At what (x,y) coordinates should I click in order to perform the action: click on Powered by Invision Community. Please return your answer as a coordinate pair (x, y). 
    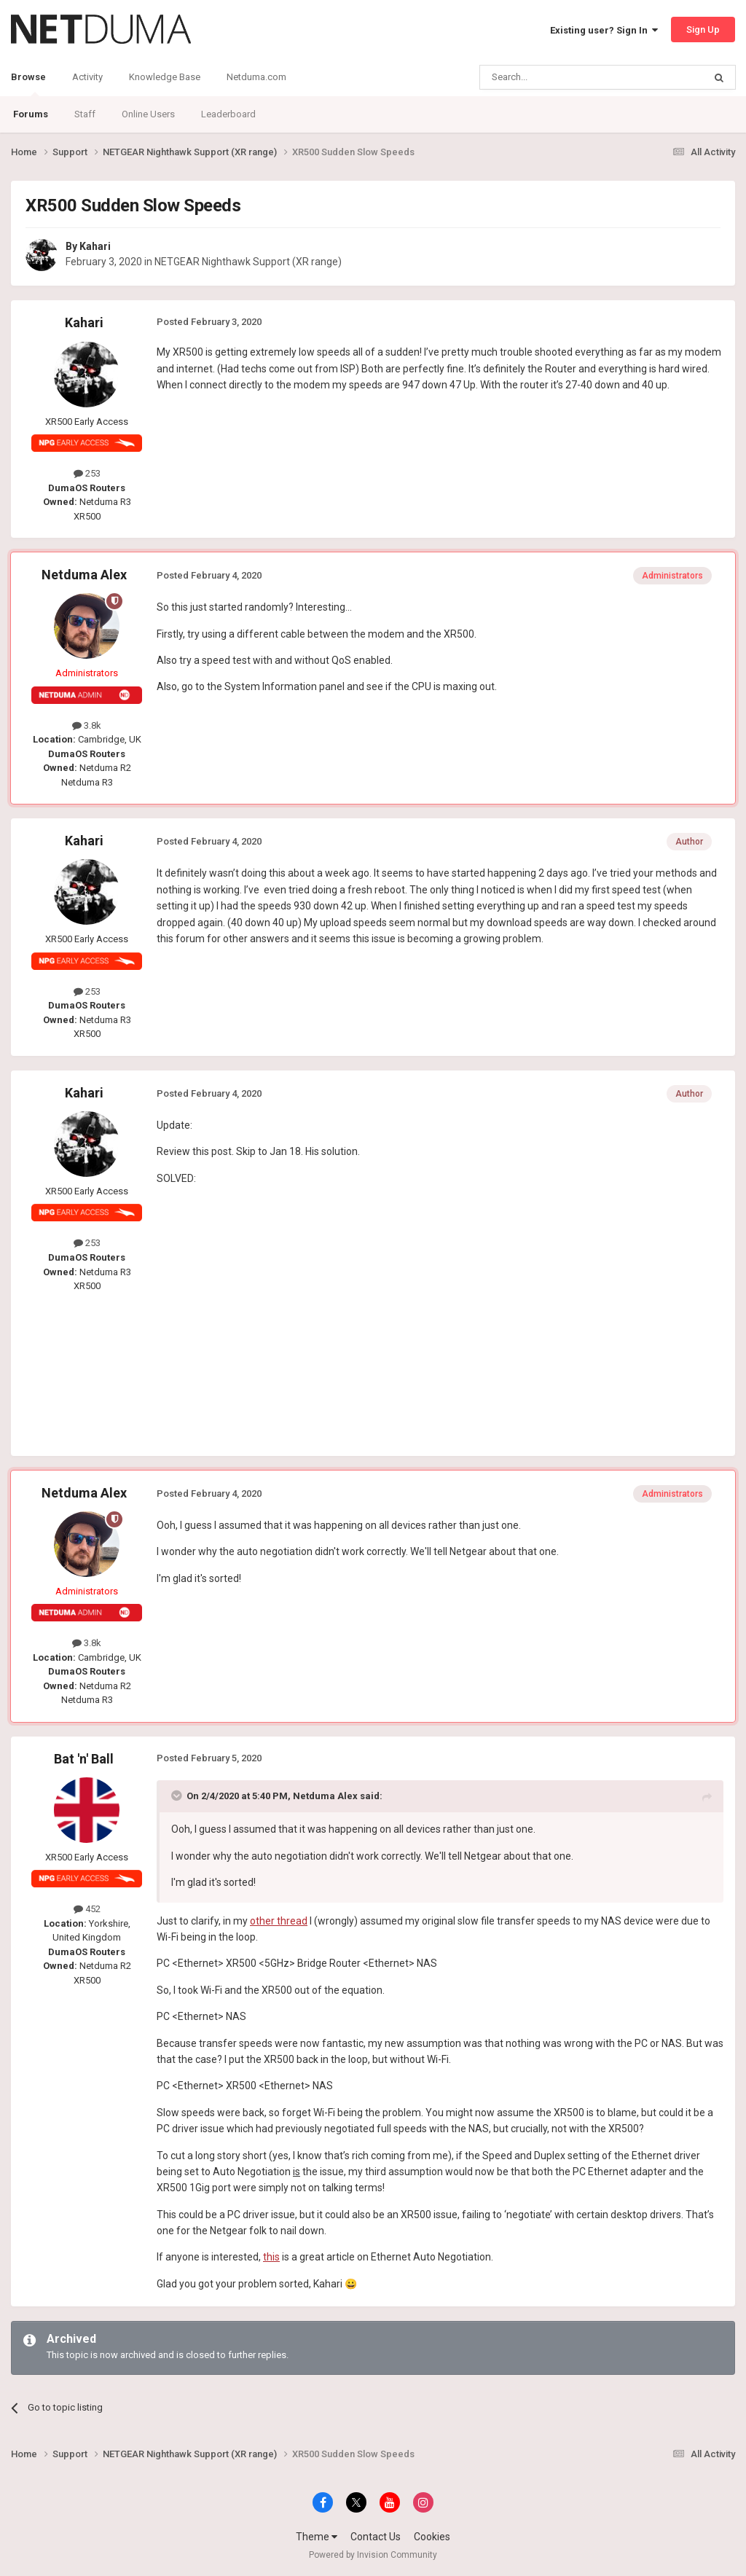
    Looking at the image, I should click on (373, 2555).